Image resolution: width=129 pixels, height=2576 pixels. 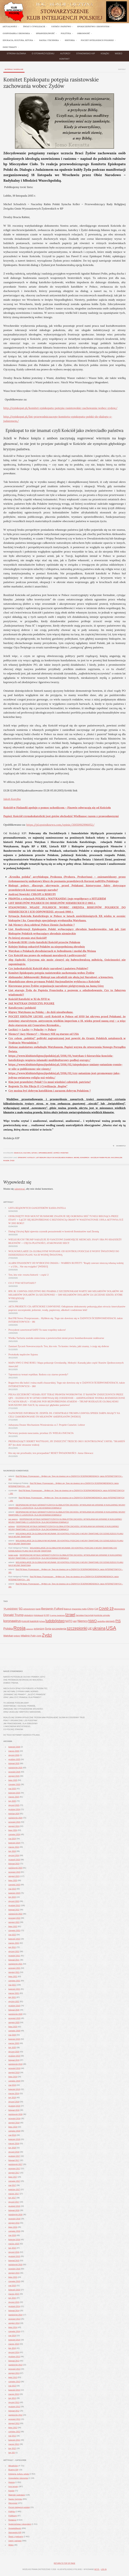 What do you see at coordinates (51, 972) in the screenshot?
I see `Komitet Episkopatu potępia rasistowskie zachowania wobec Żydów` at bounding box center [51, 972].